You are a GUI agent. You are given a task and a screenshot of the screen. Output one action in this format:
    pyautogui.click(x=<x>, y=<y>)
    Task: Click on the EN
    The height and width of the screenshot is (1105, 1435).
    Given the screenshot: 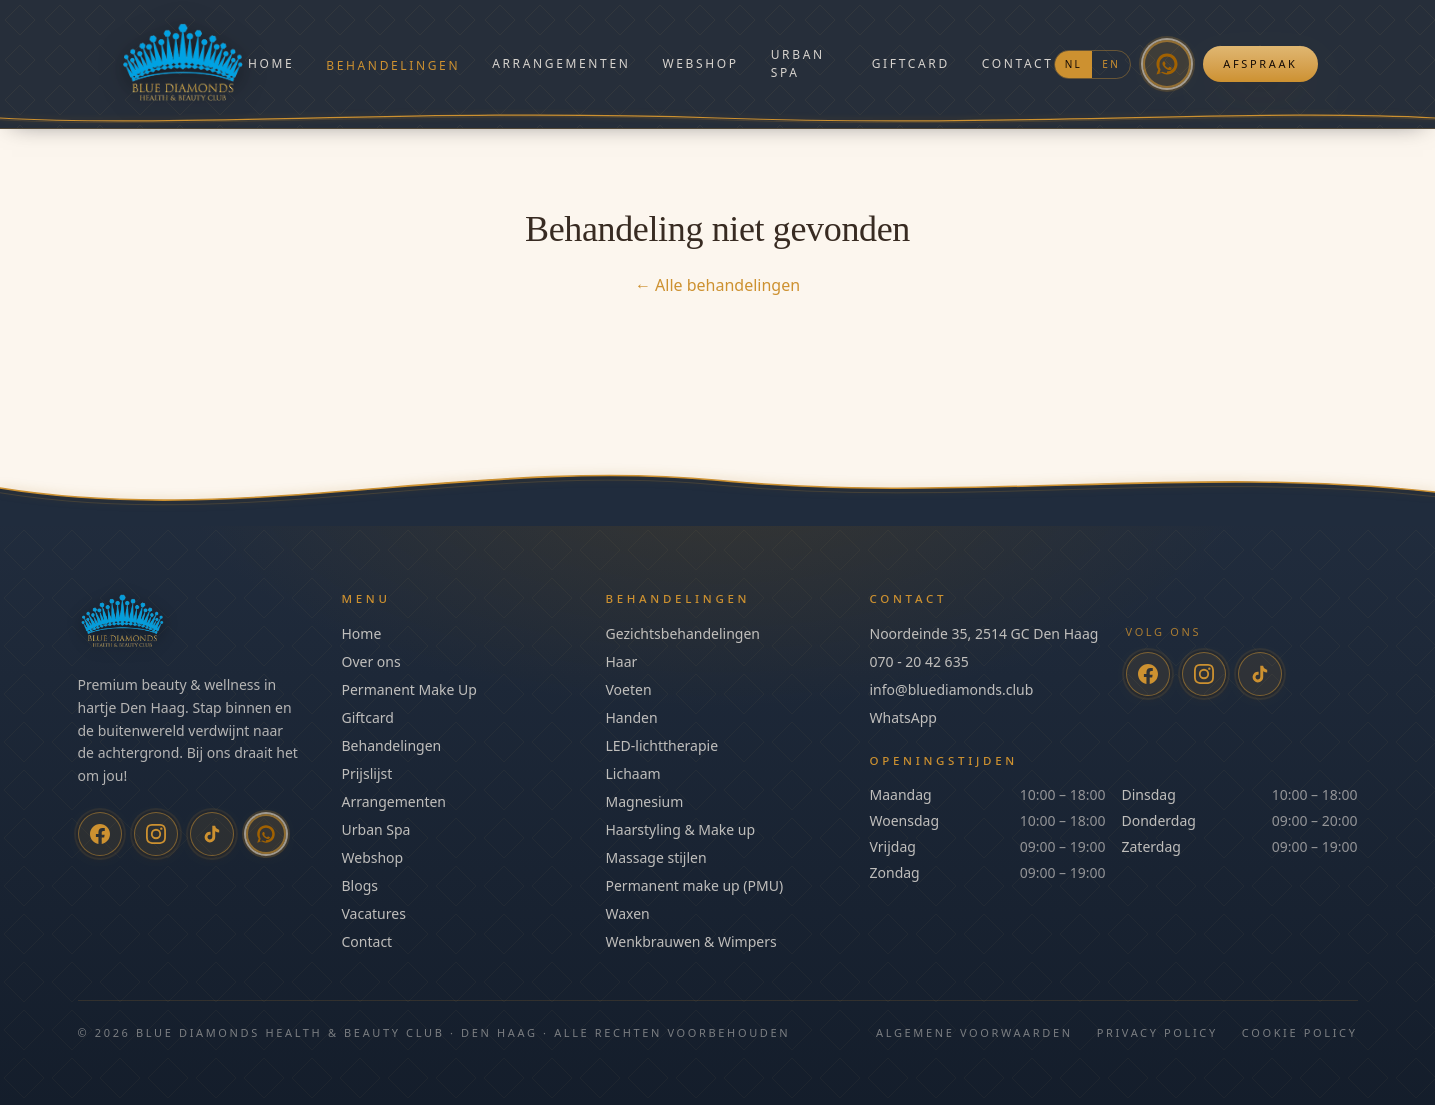 What is the action you would take?
    pyautogui.click(x=1111, y=64)
    